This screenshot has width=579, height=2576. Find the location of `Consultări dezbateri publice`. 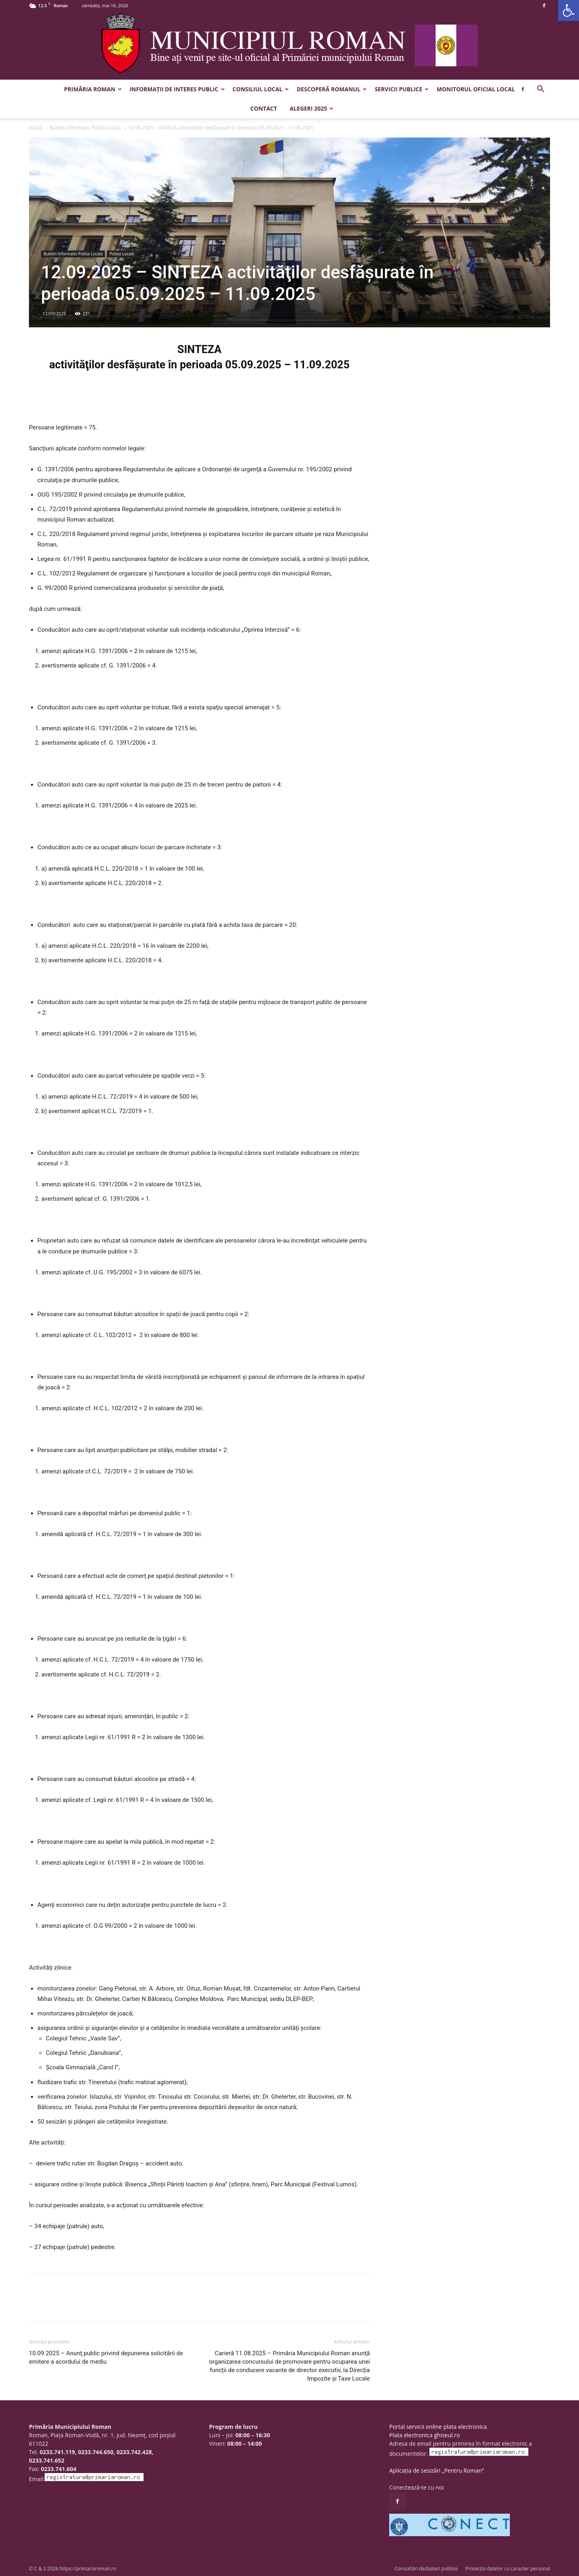

Consultări dezbateri publice is located at coordinates (426, 2568).